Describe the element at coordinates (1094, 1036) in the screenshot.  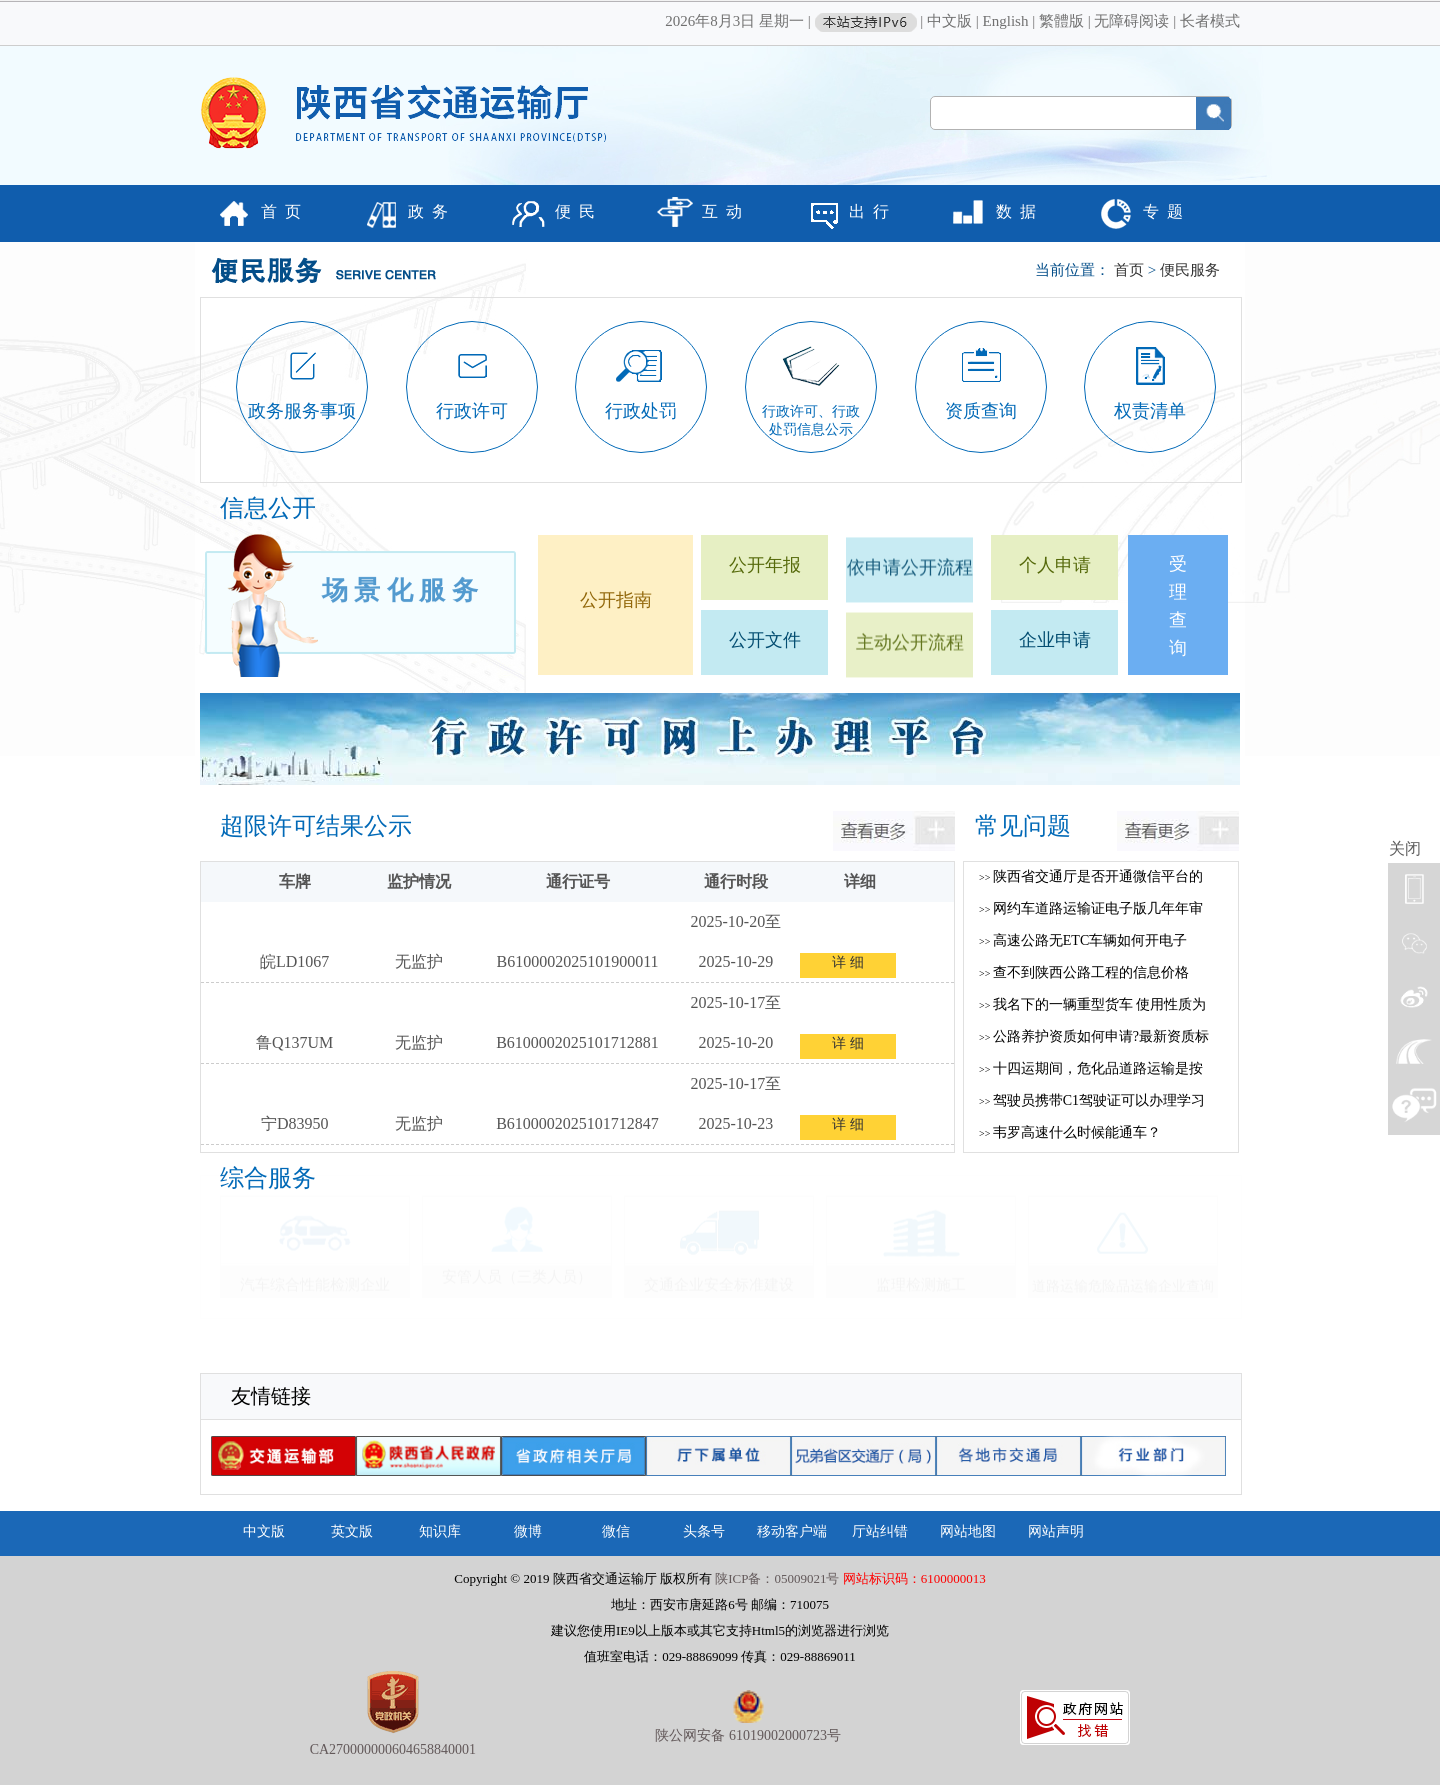
I see `公路养护资质如何申请?最新资质标` at that location.